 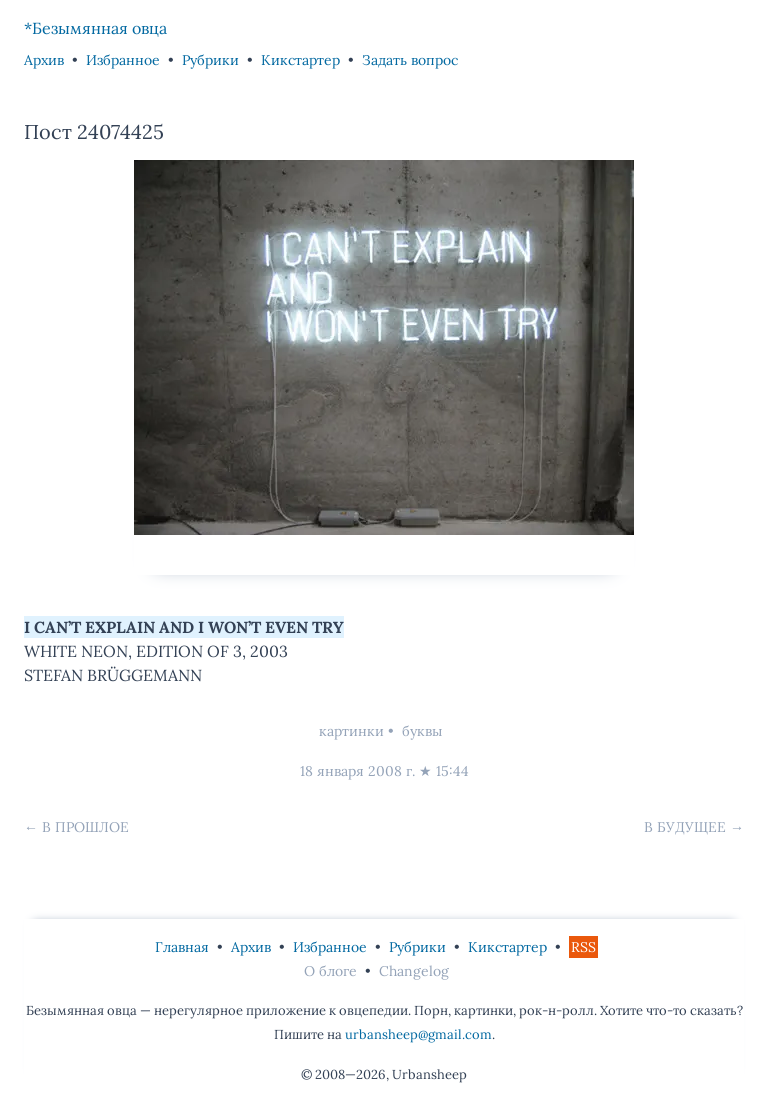 I want to click on В будущее, so click(x=685, y=827).